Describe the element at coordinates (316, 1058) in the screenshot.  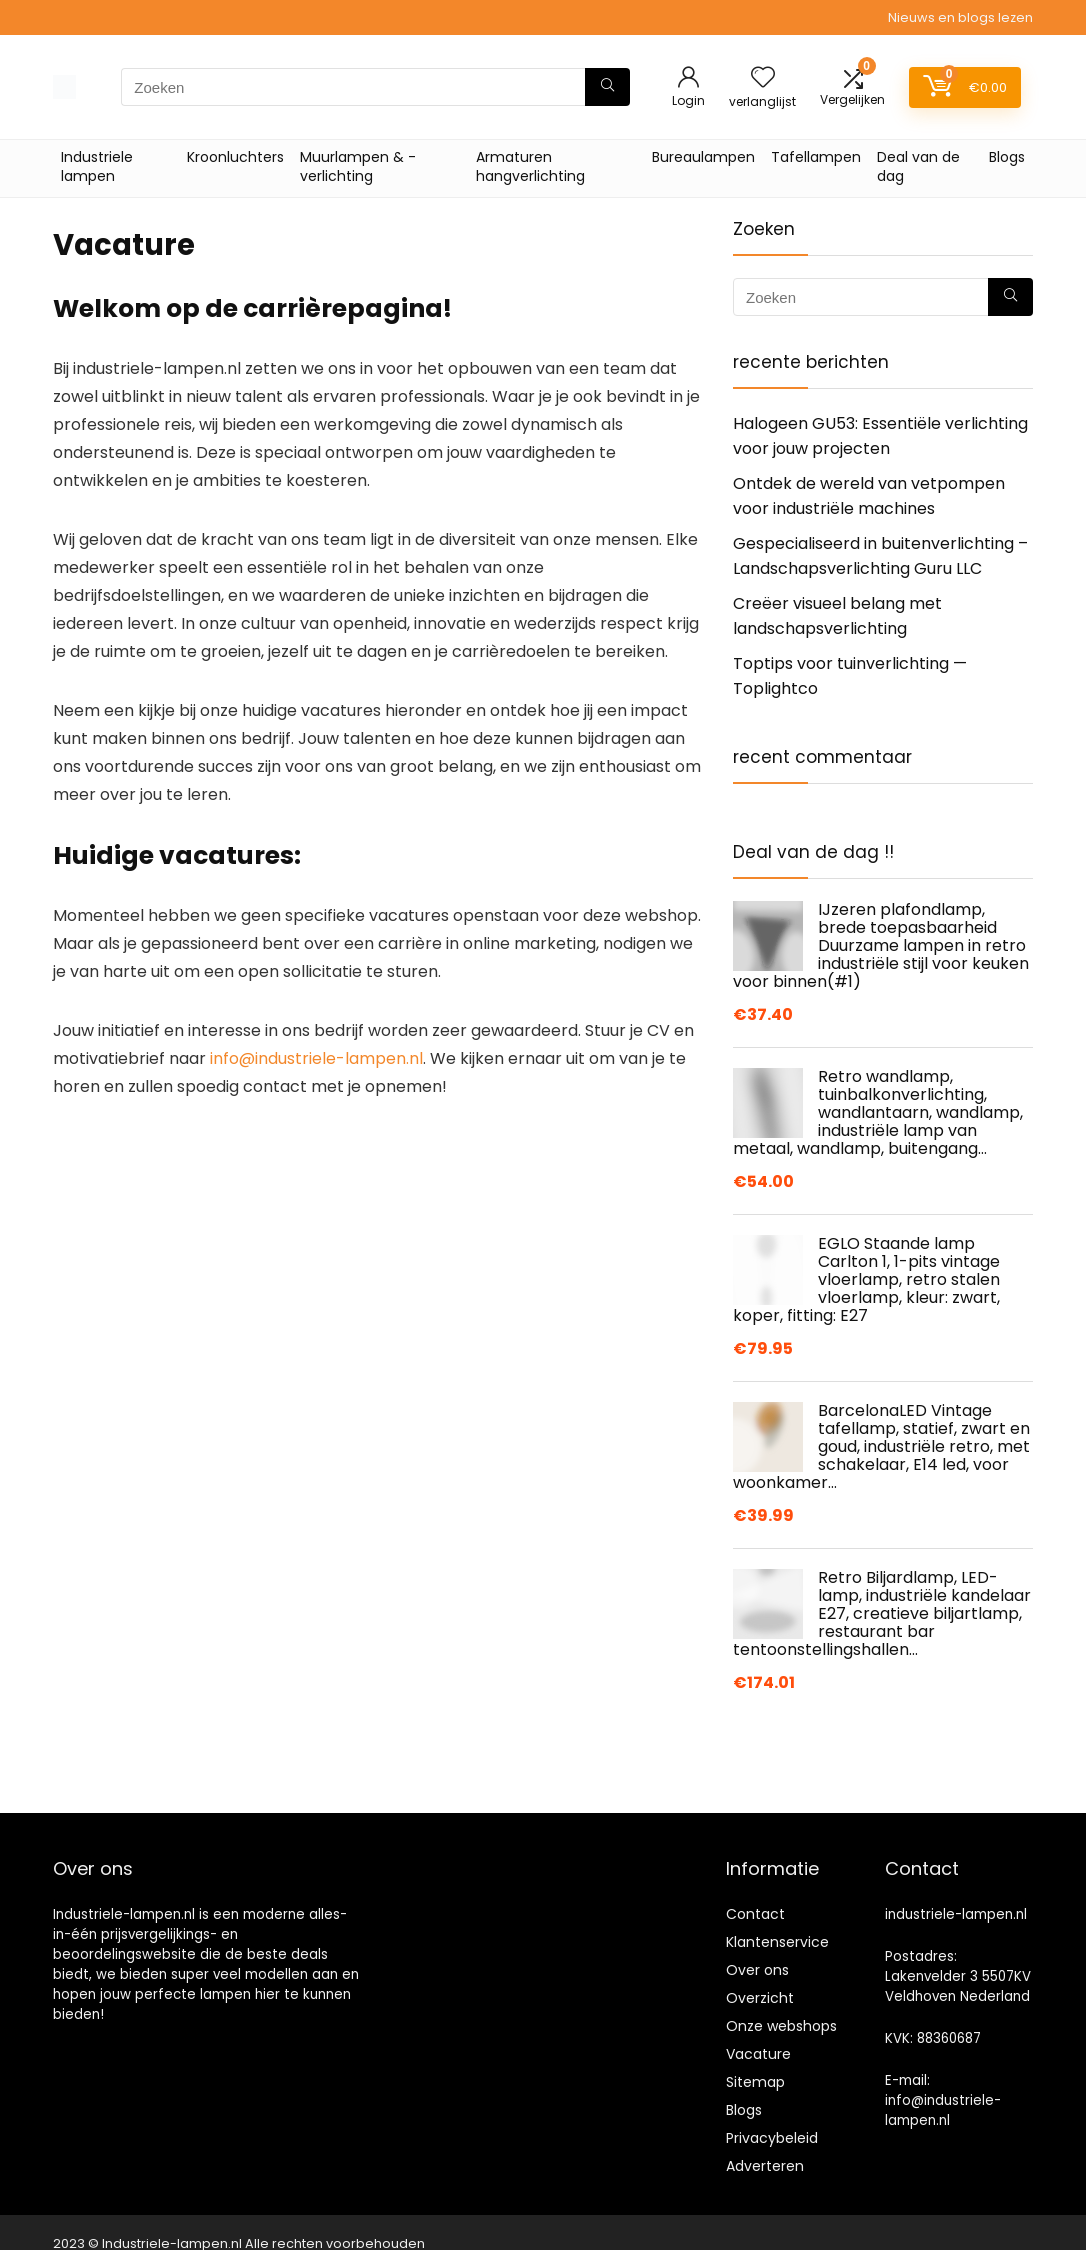
I see `info@industriele-lampen.nl` at that location.